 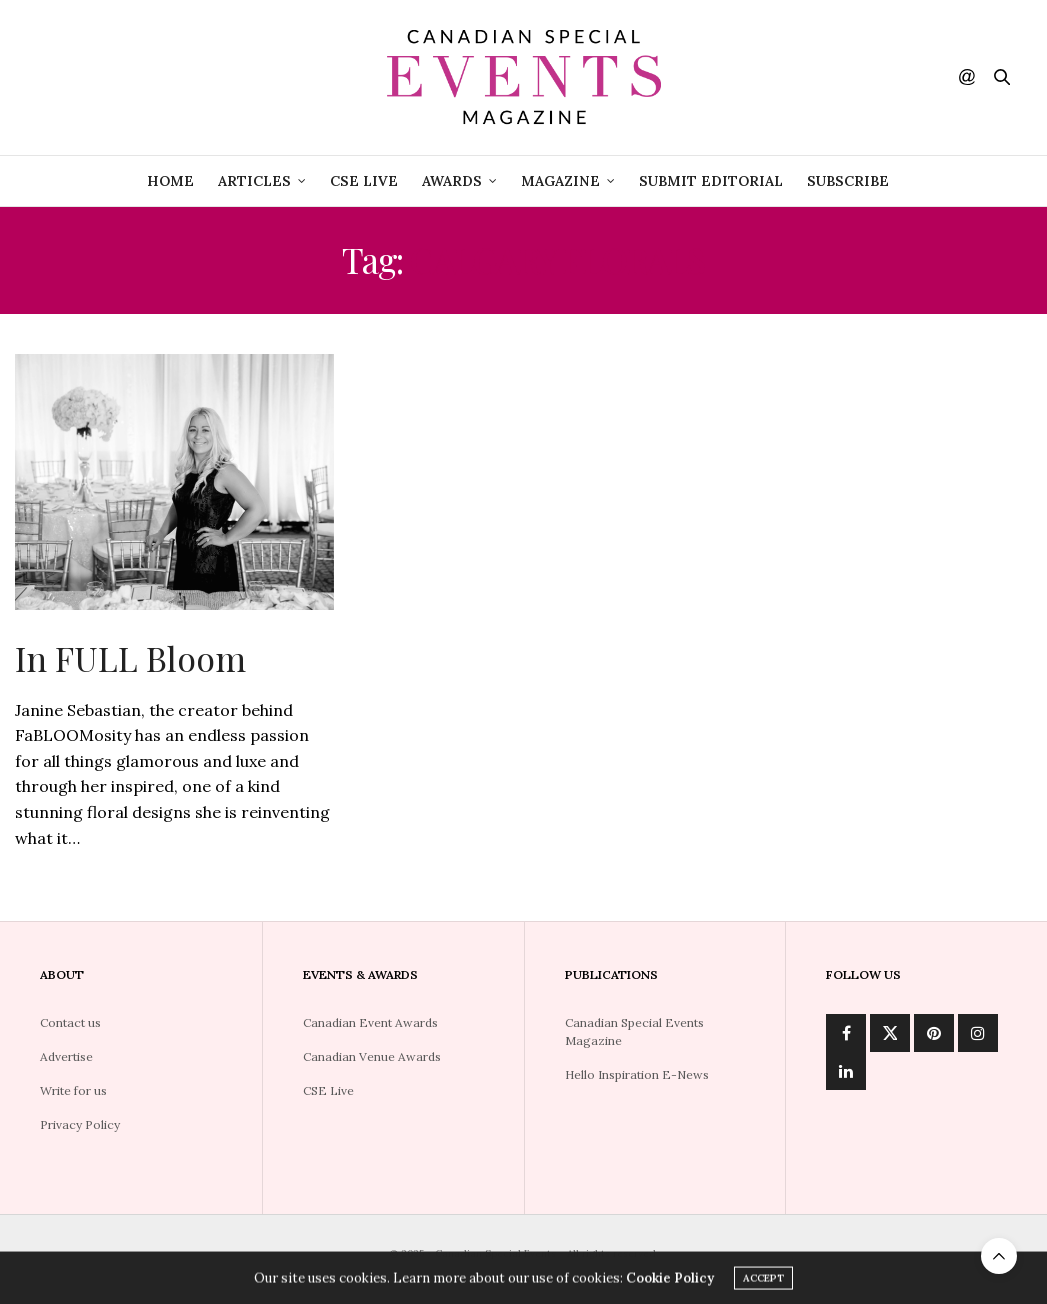 What do you see at coordinates (711, 181) in the screenshot?
I see `Submit Editorial` at bounding box center [711, 181].